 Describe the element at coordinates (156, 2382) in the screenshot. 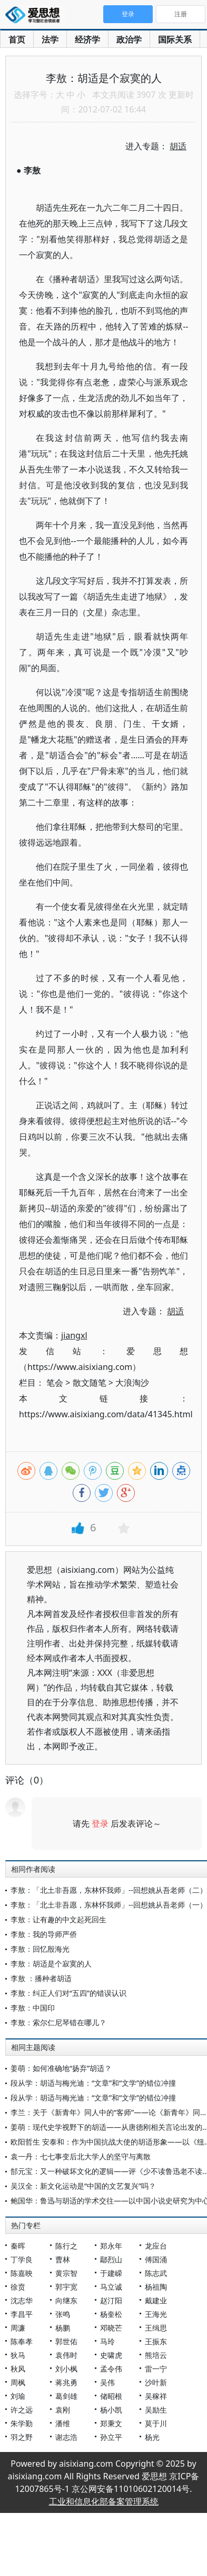

I see `沙叶新` at that location.